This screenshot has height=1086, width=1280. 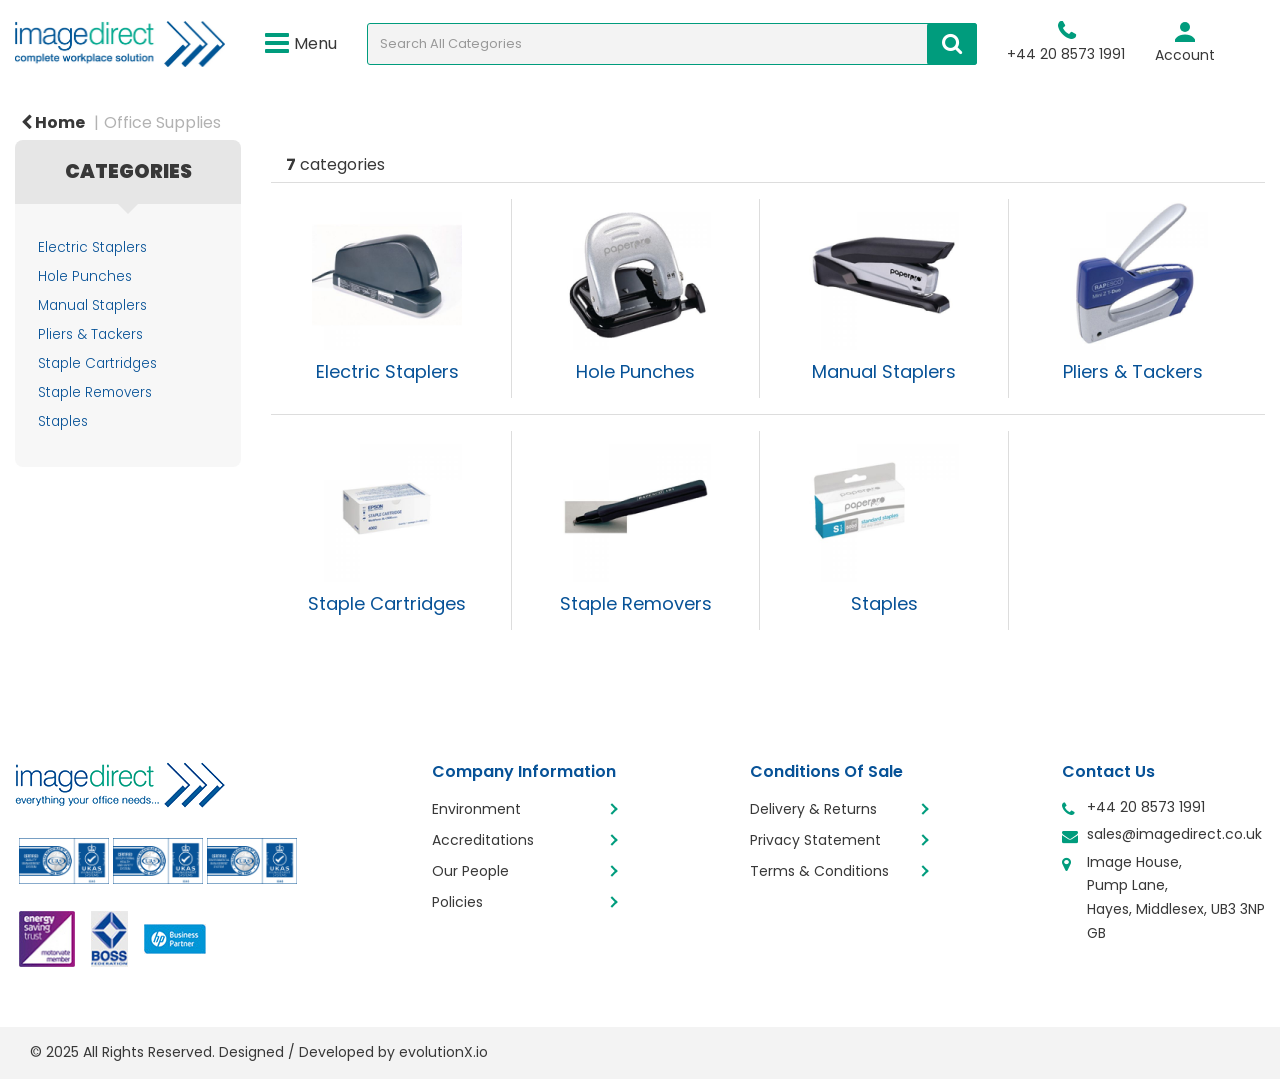 I want to click on Hole Punches, so click(x=85, y=276).